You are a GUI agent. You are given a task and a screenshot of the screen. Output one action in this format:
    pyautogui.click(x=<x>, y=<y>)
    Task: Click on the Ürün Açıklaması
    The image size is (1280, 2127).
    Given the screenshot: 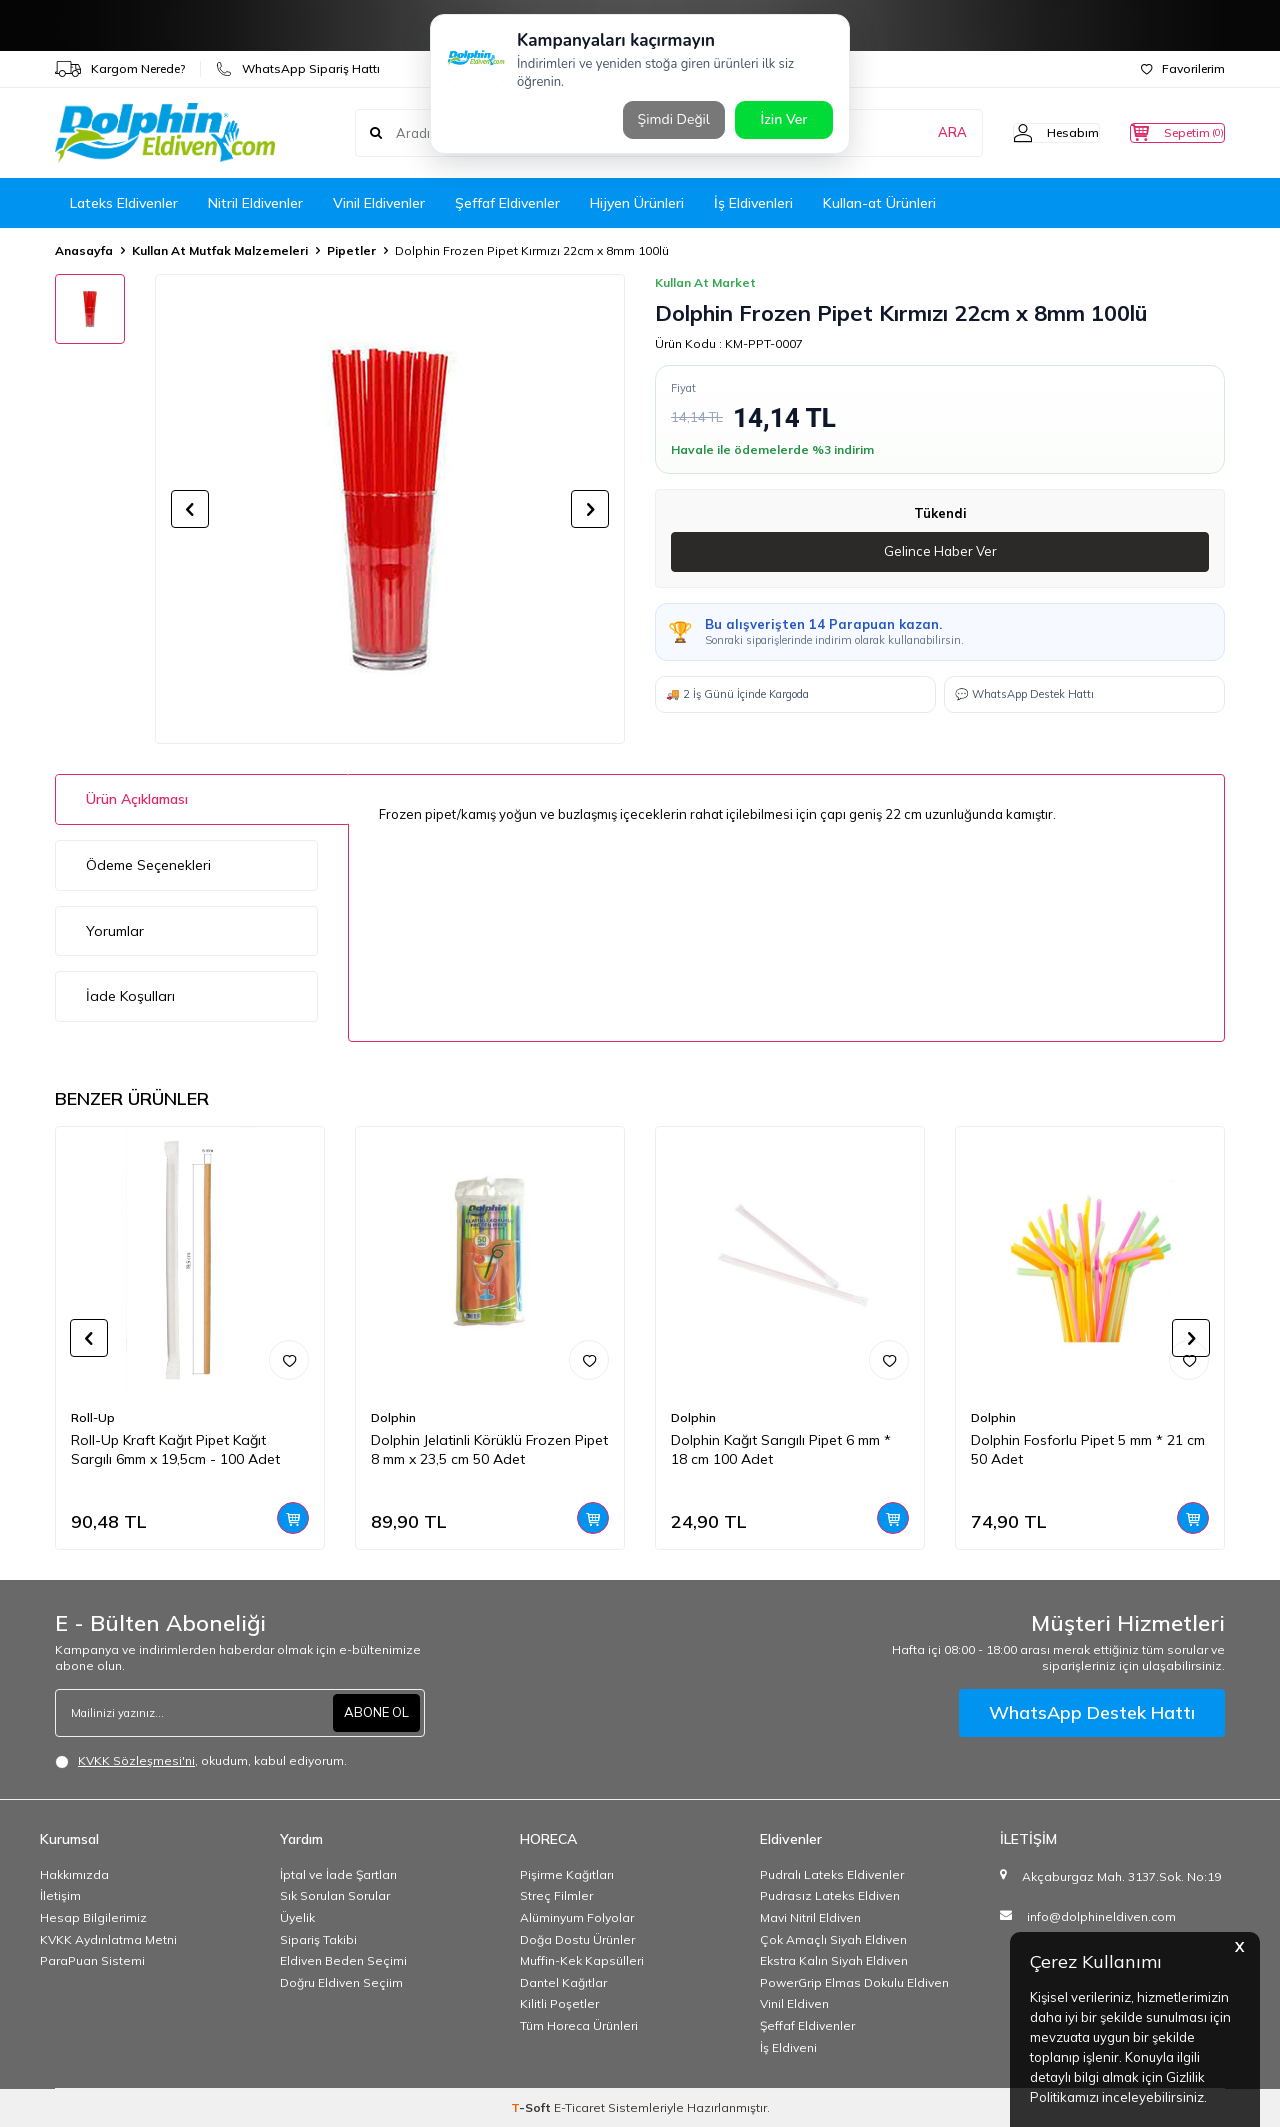 What is the action you would take?
    pyautogui.click(x=137, y=799)
    